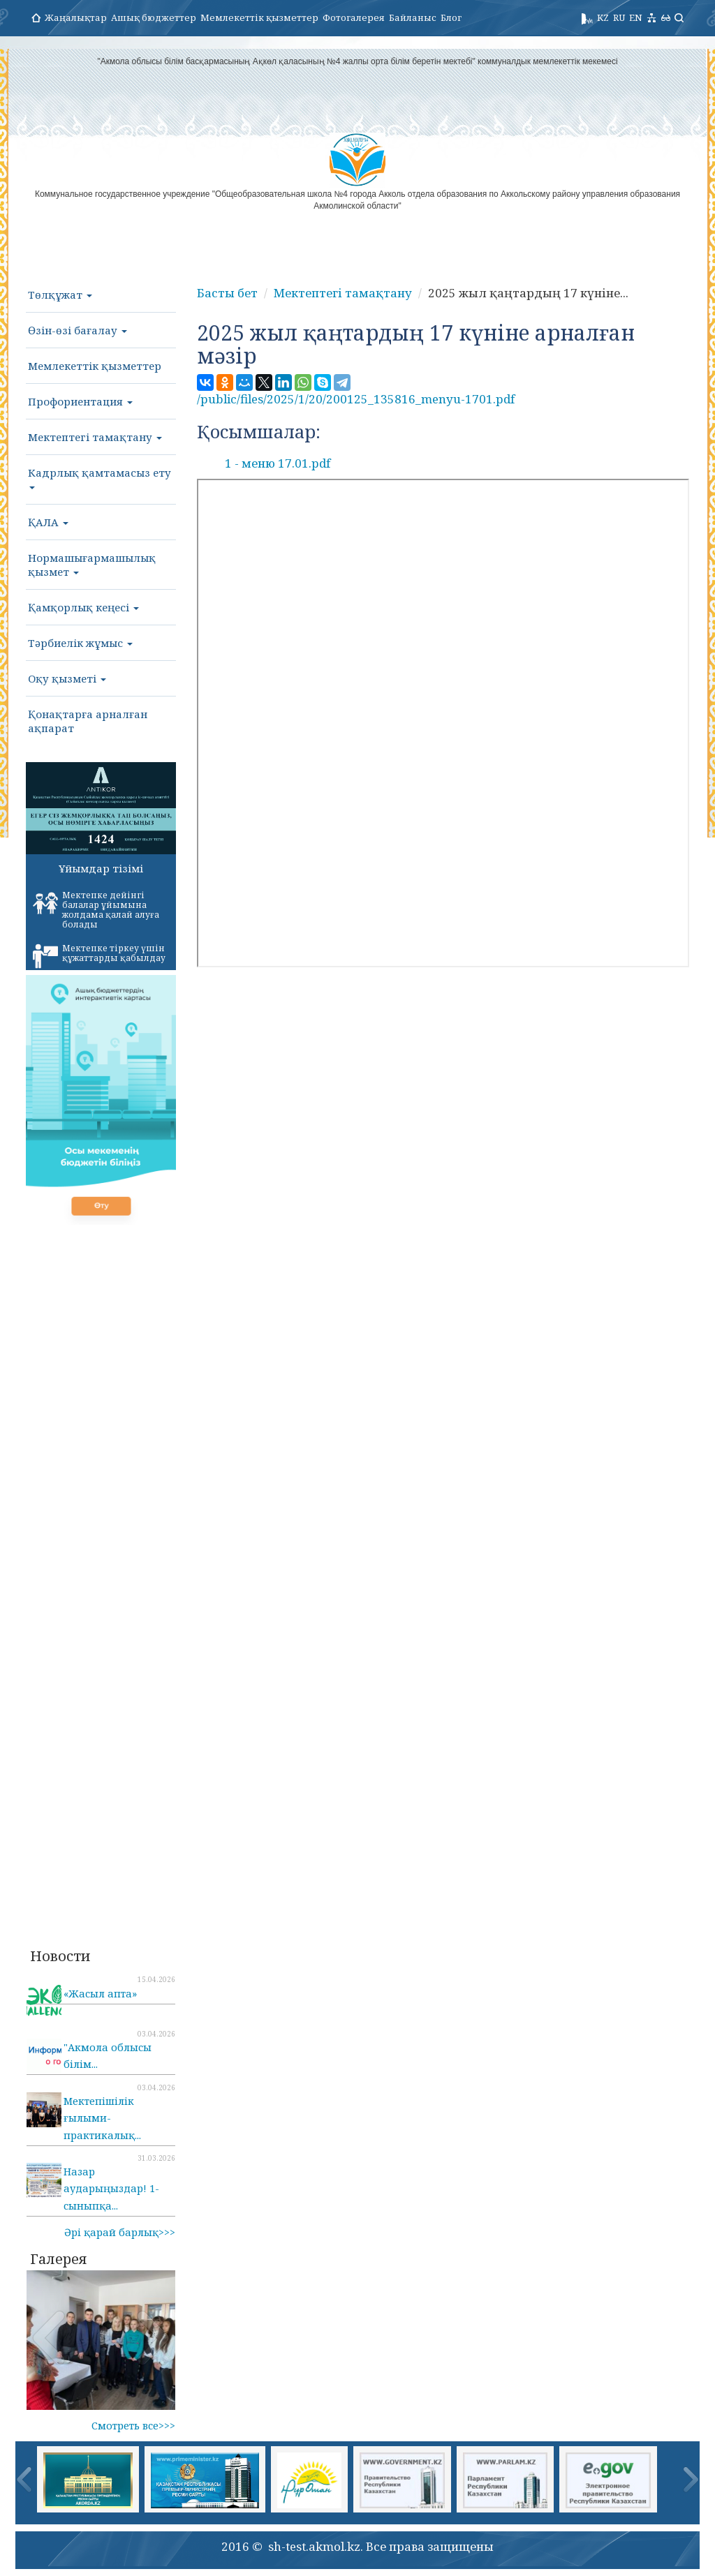 This screenshot has height=2576, width=715. What do you see at coordinates (99, 955) in the screenshot?
I see `Мектепке тіркеу үшін құжаттарды қабылдау` at bounding box center [99, 955].